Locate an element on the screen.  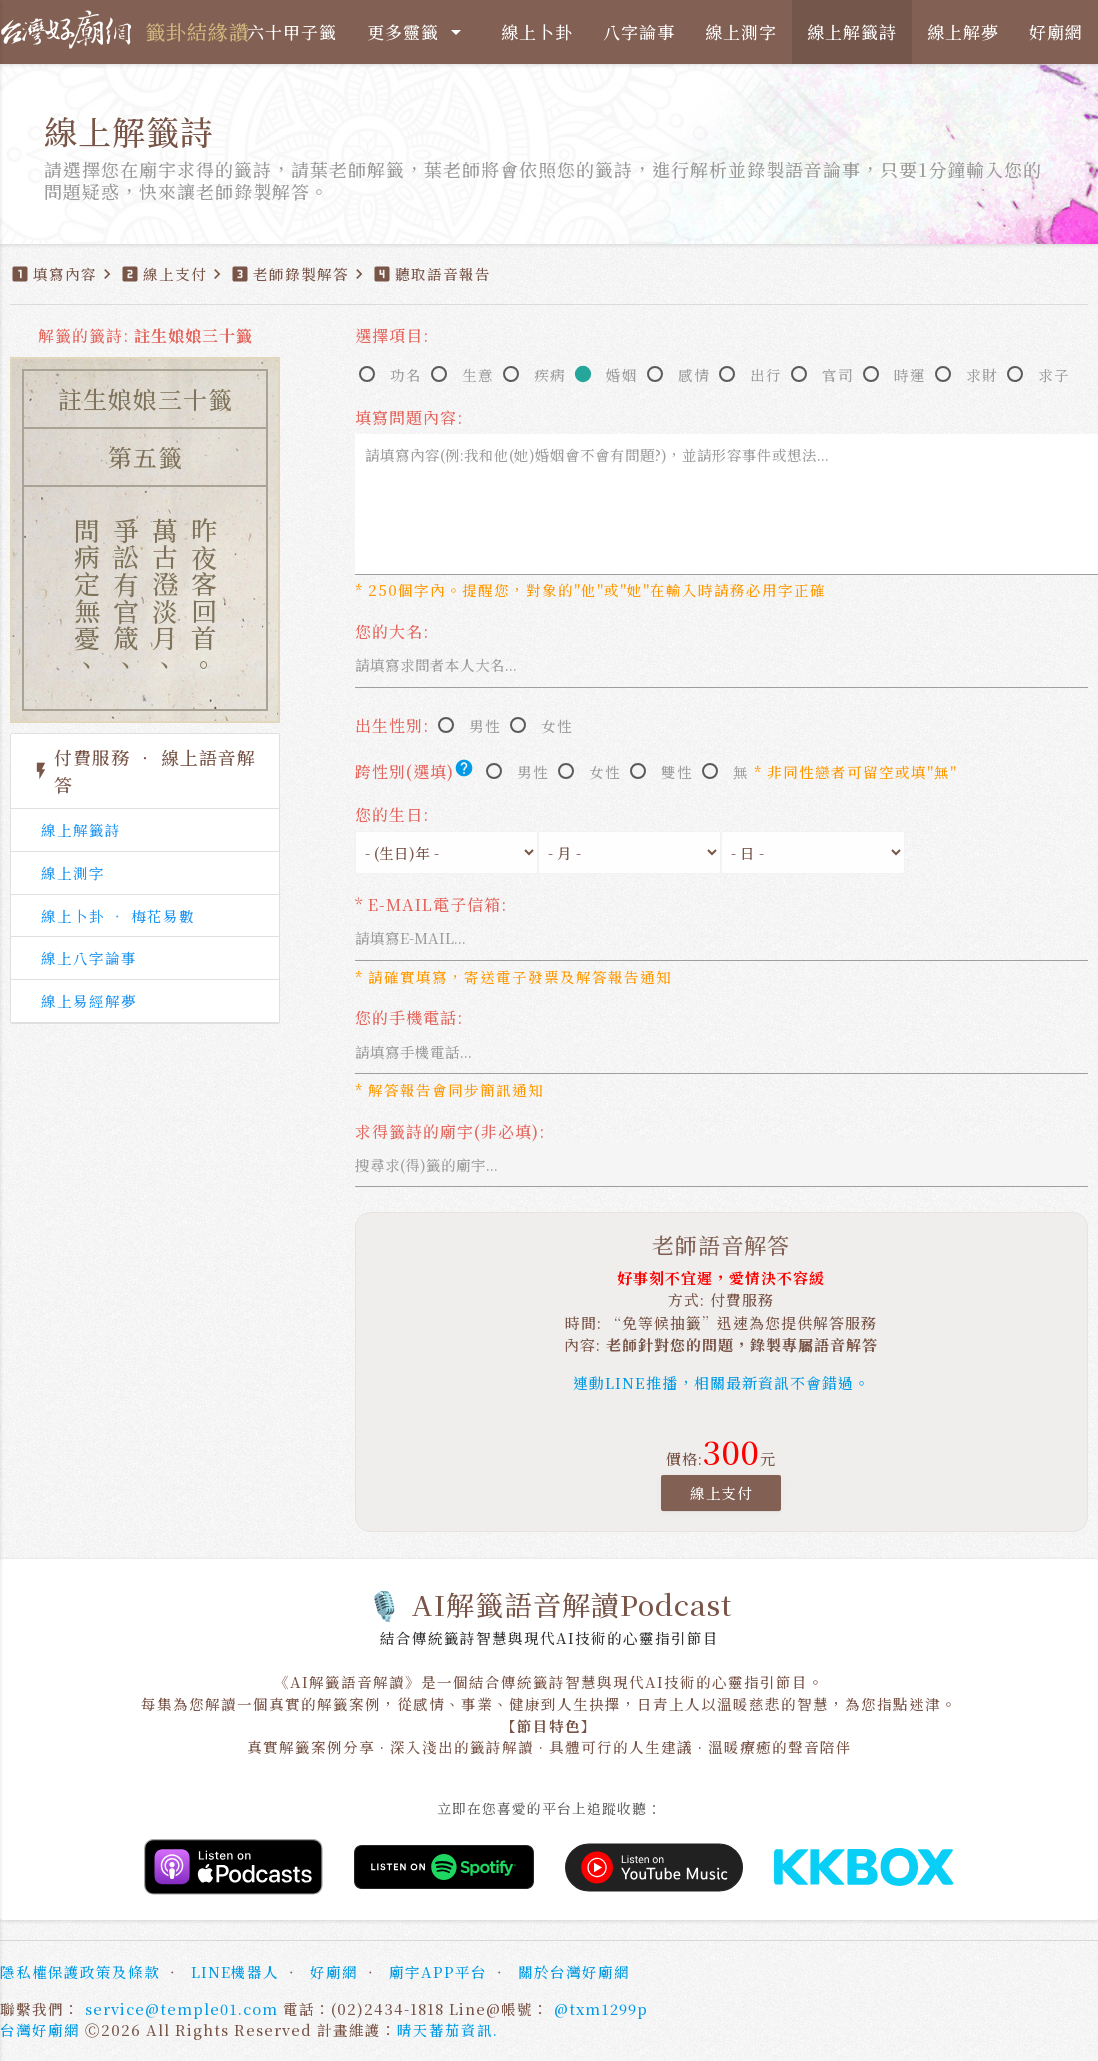
廟宇APP平台 is located at coordinates (438, 1971).